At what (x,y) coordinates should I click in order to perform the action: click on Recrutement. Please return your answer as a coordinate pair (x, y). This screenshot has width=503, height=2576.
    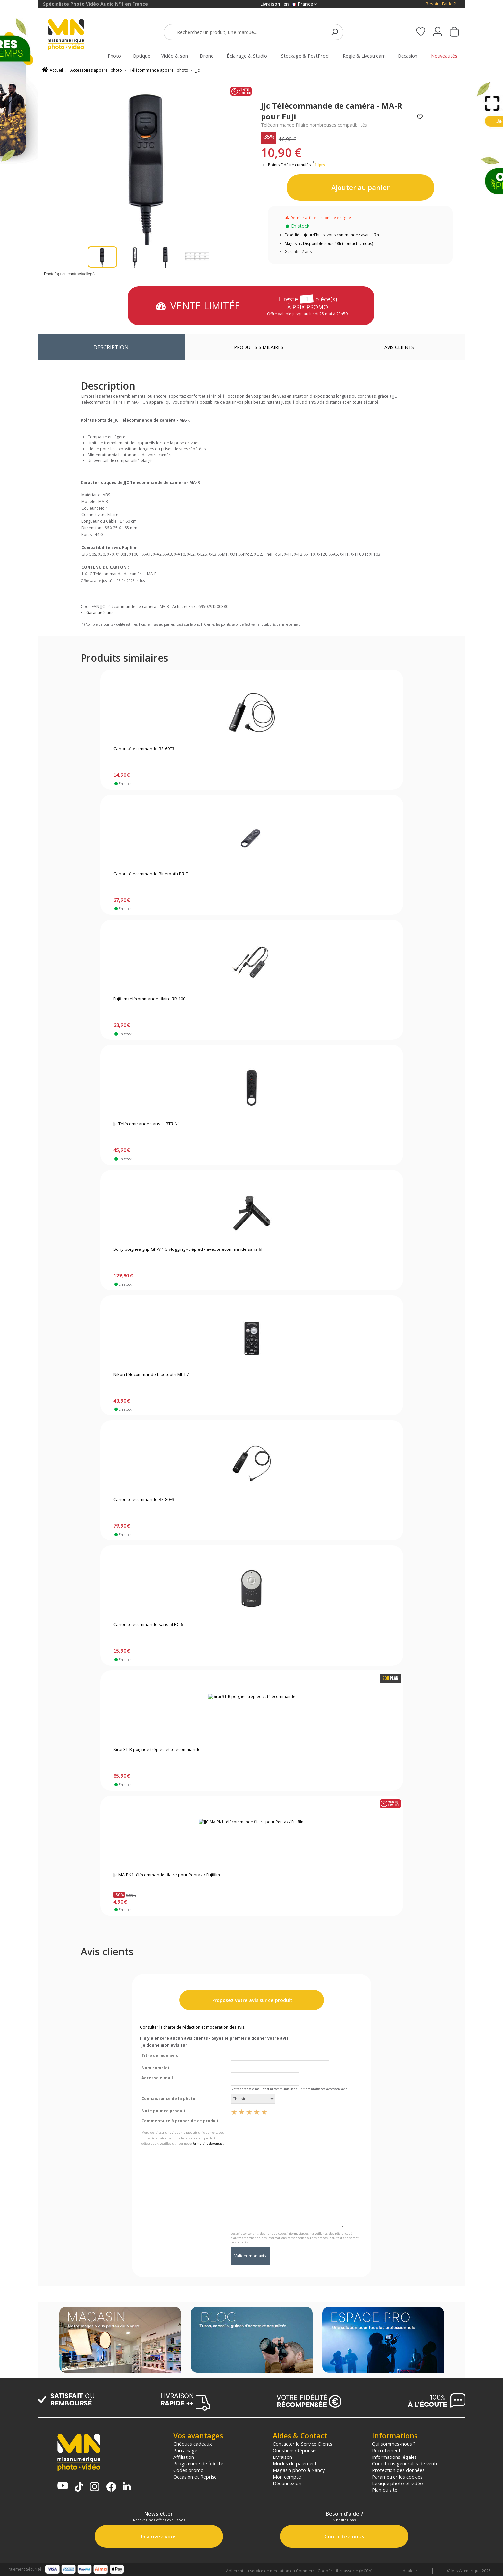
    Looking at the image, I should click on (386, 2450).